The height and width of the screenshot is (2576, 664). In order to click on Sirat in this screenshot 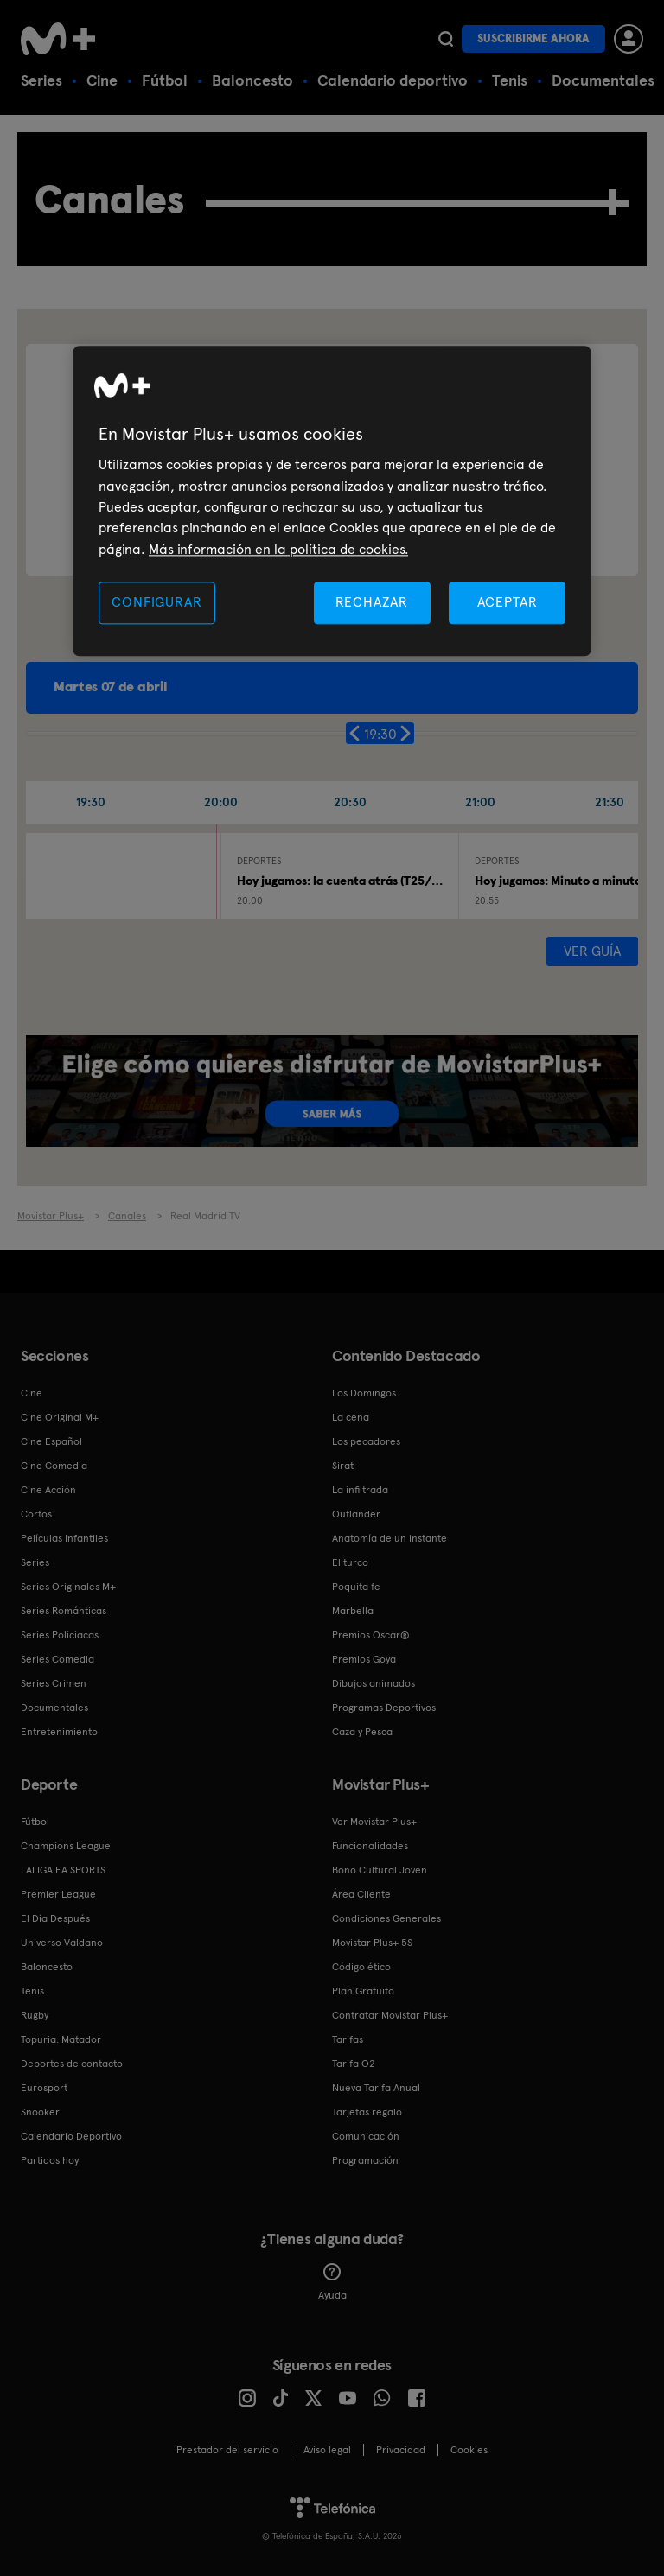, I will do `click(343, 1466)`.